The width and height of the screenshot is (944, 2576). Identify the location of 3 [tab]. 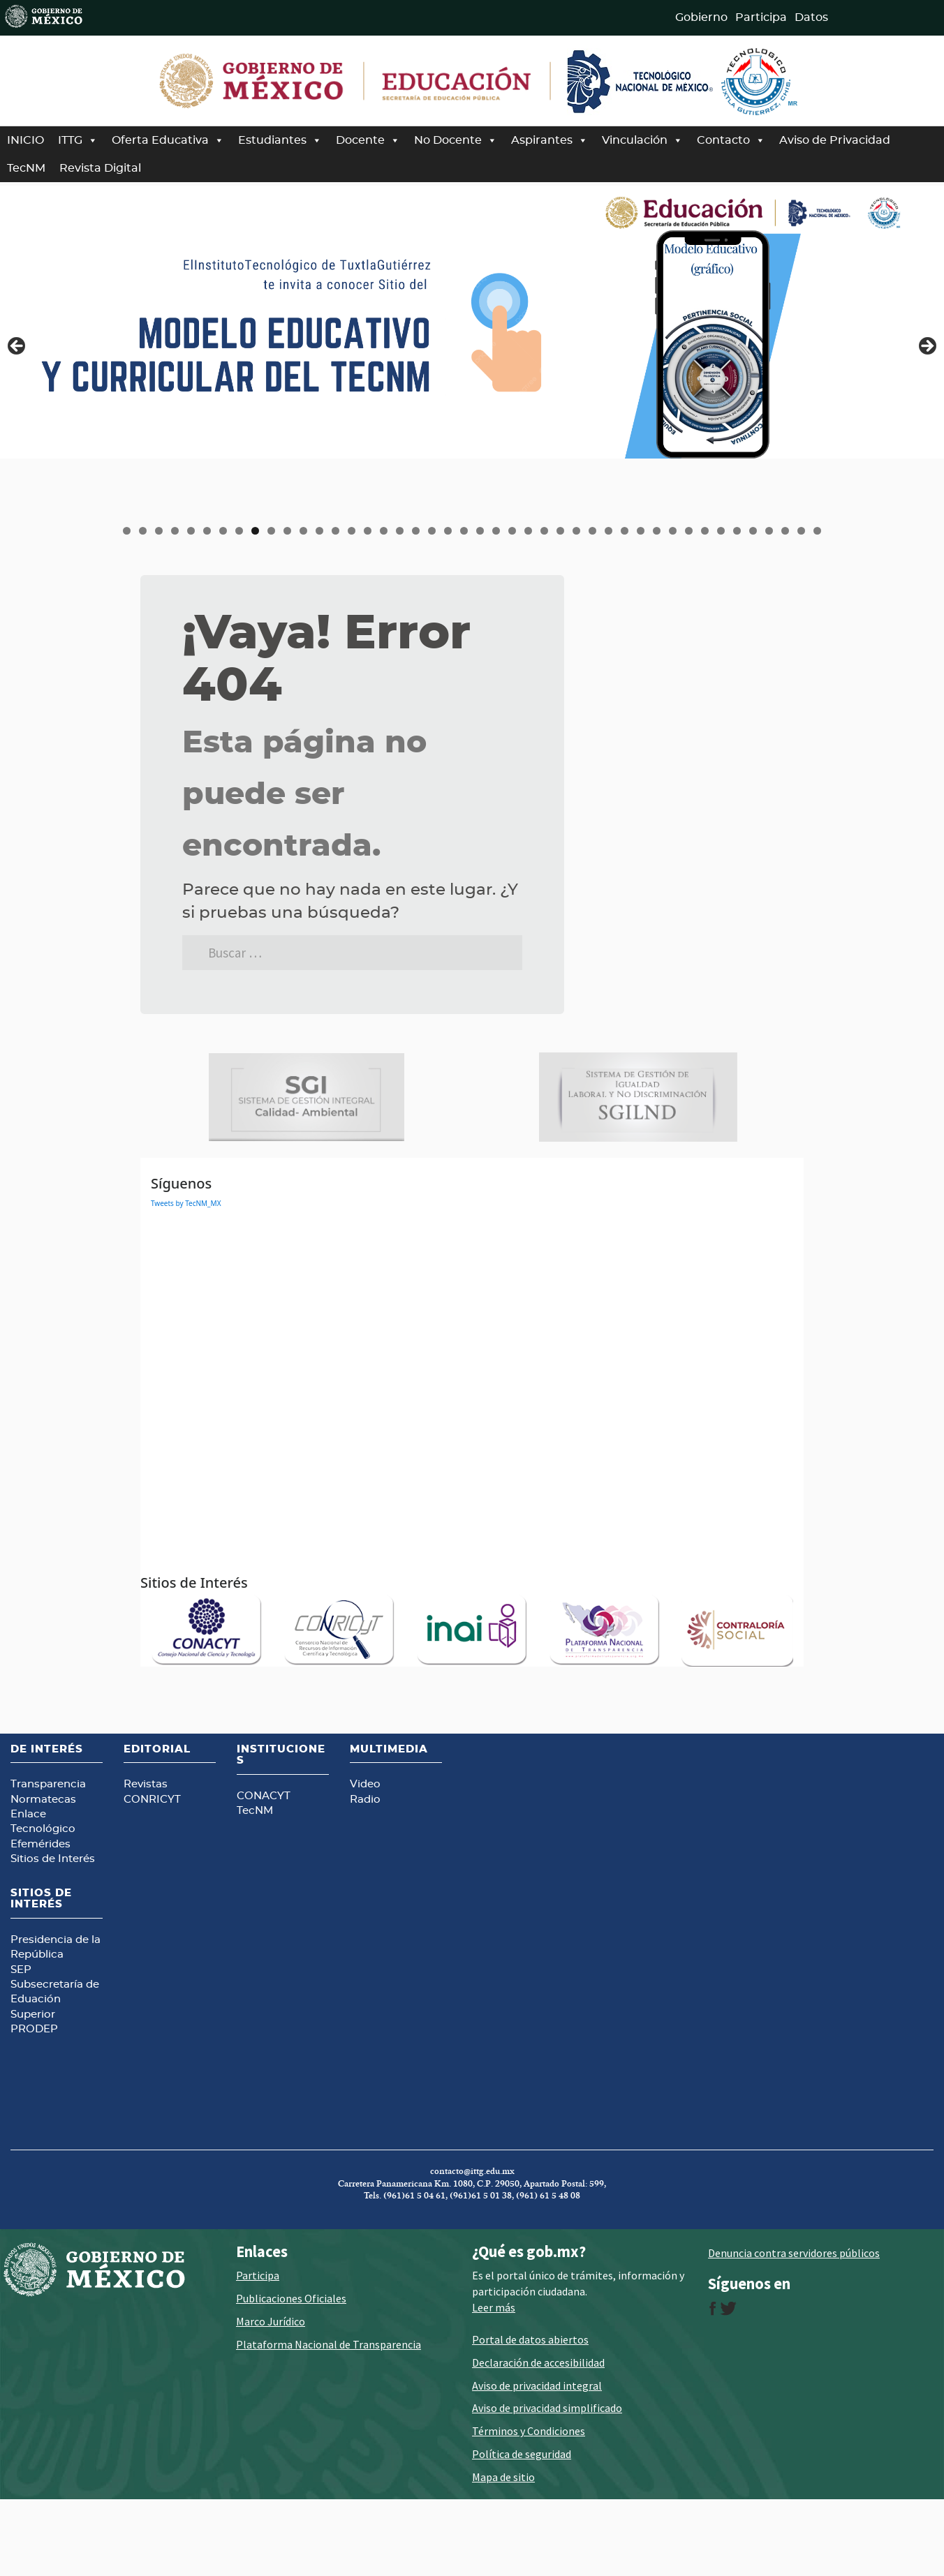
(159, 531).